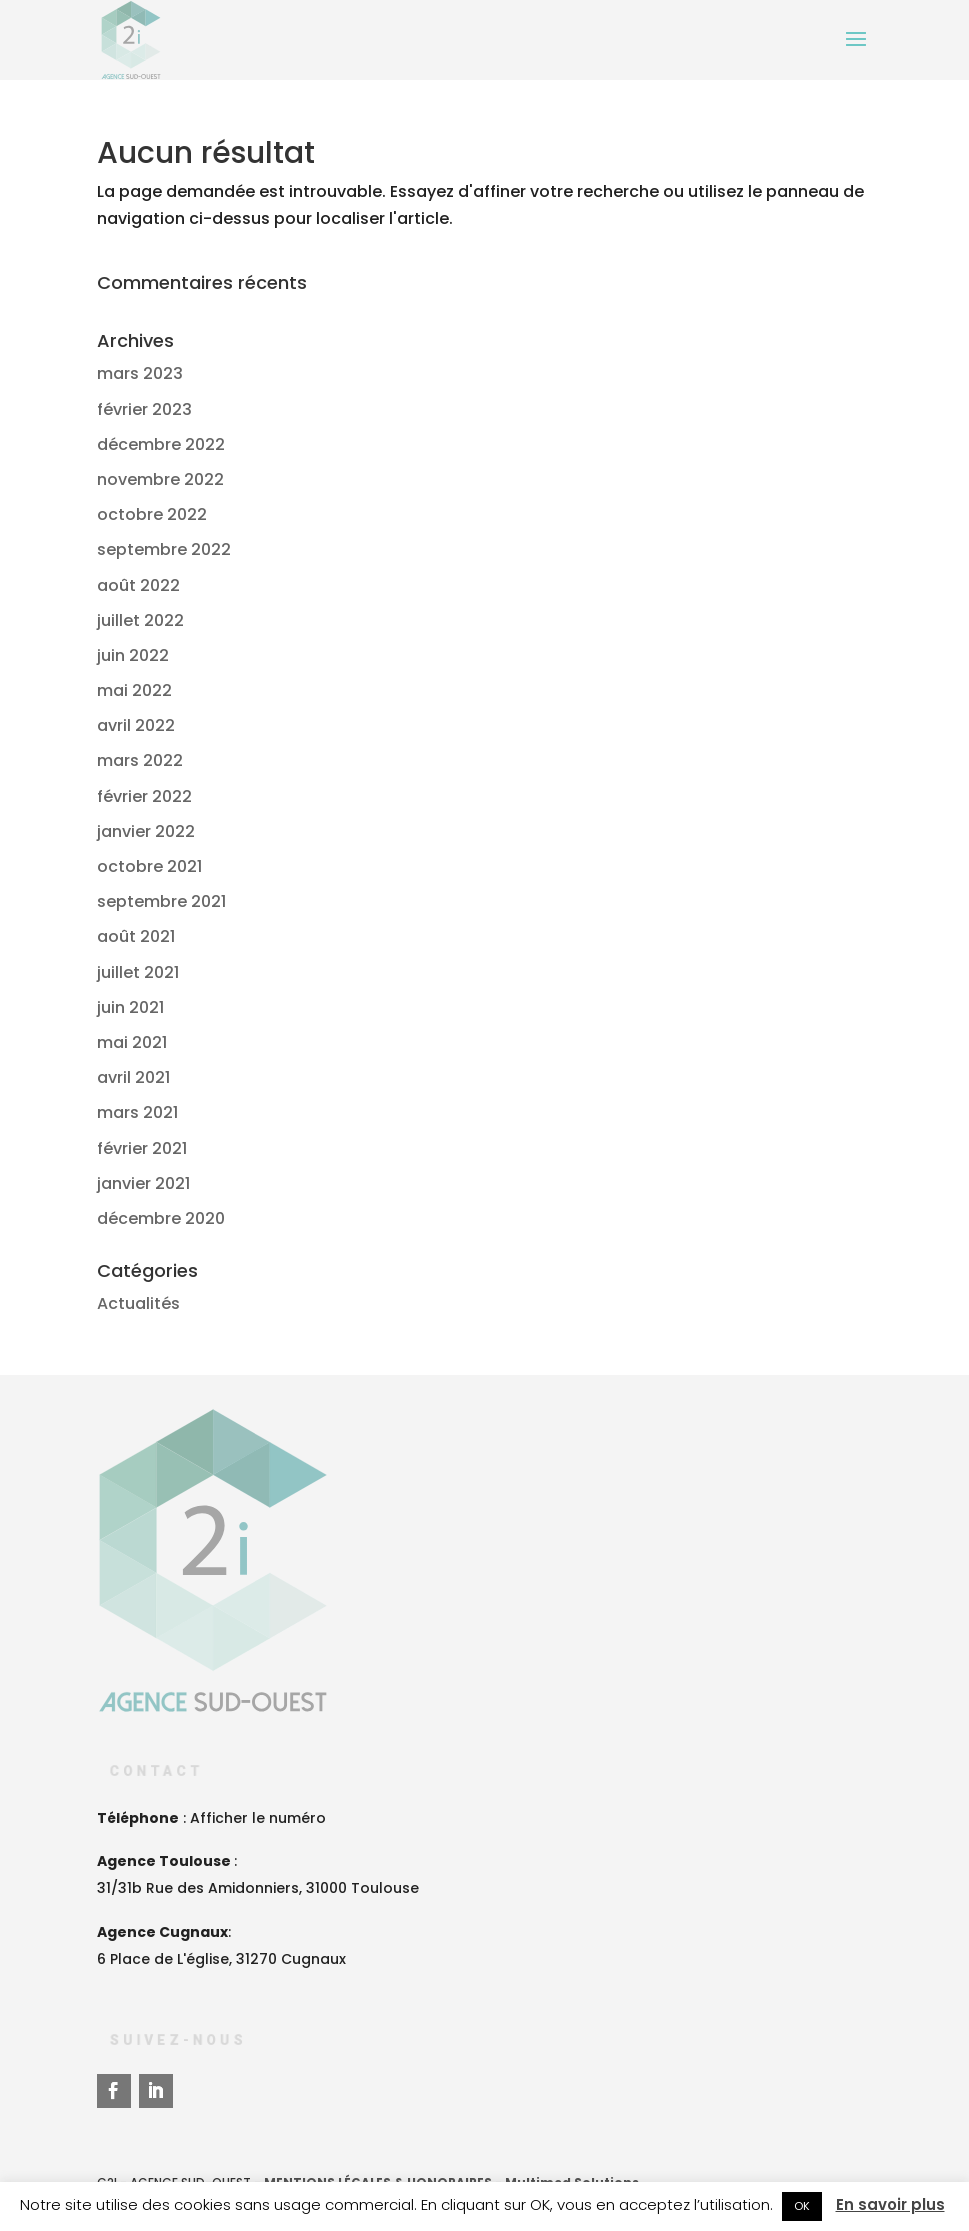 Image resolution: width=969 pixels, height=2231 pixels. What do you see at coordinates (164, 549) in the screenshot?
I see `septembre 2022` at bounding box center [164, 549].